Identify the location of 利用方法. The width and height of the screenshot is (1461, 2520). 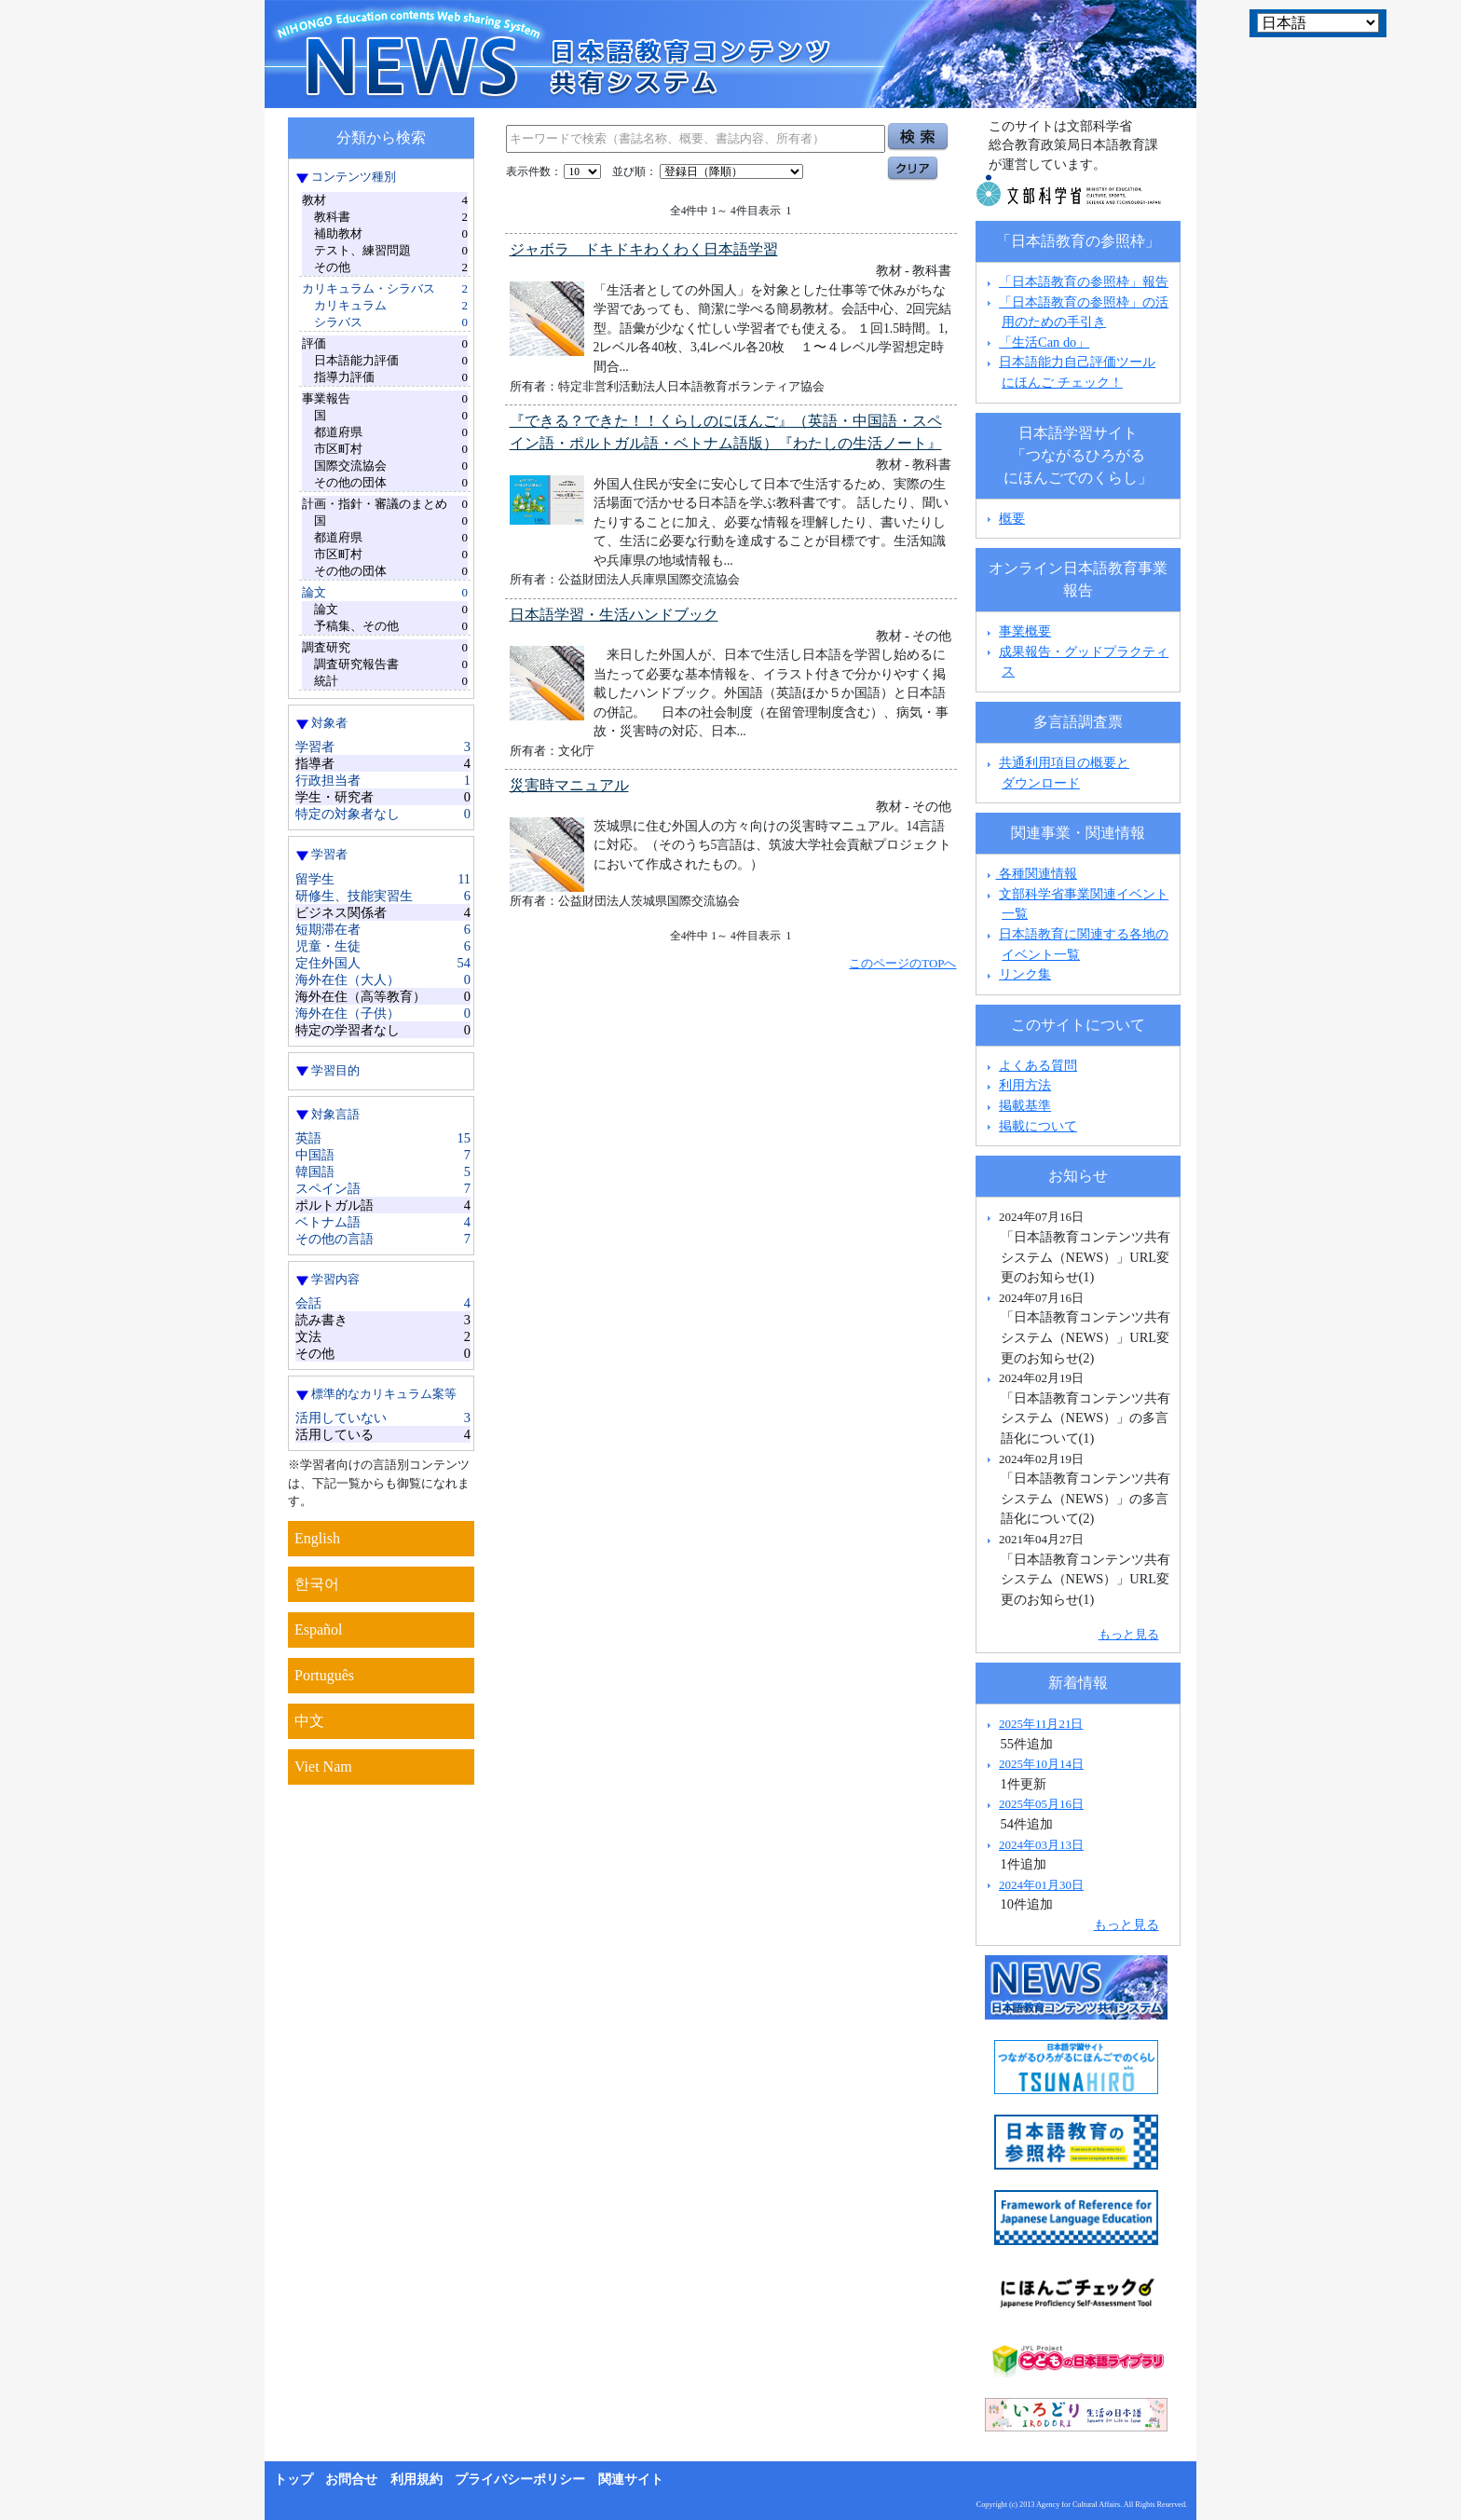
(1025, 1084).